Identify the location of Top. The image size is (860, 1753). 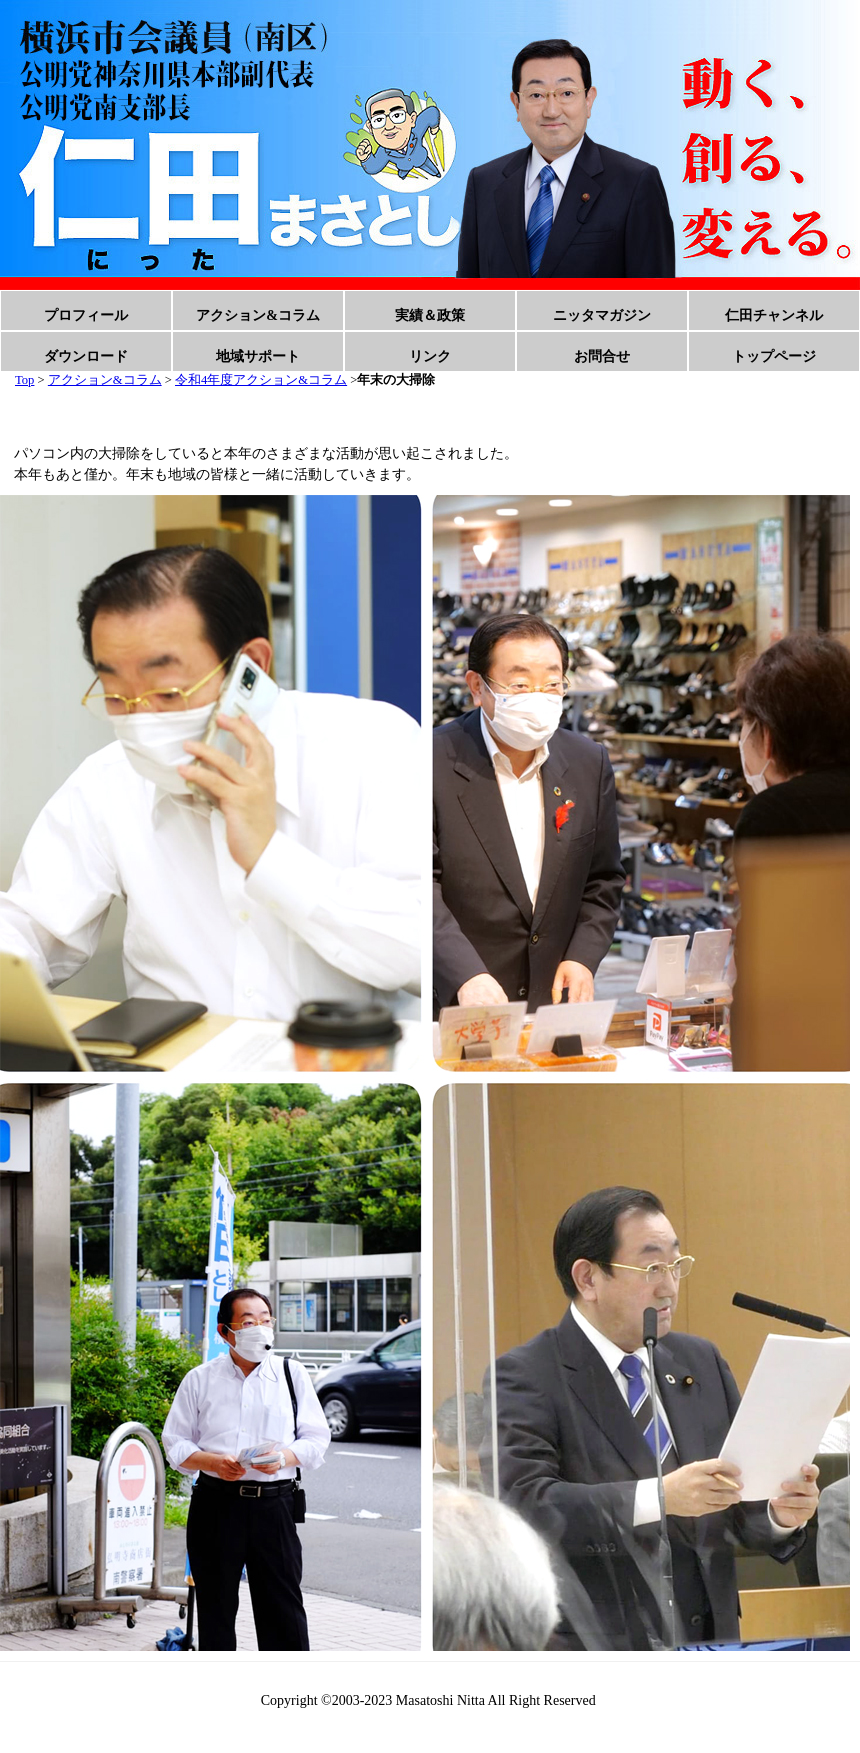
(24, 380).